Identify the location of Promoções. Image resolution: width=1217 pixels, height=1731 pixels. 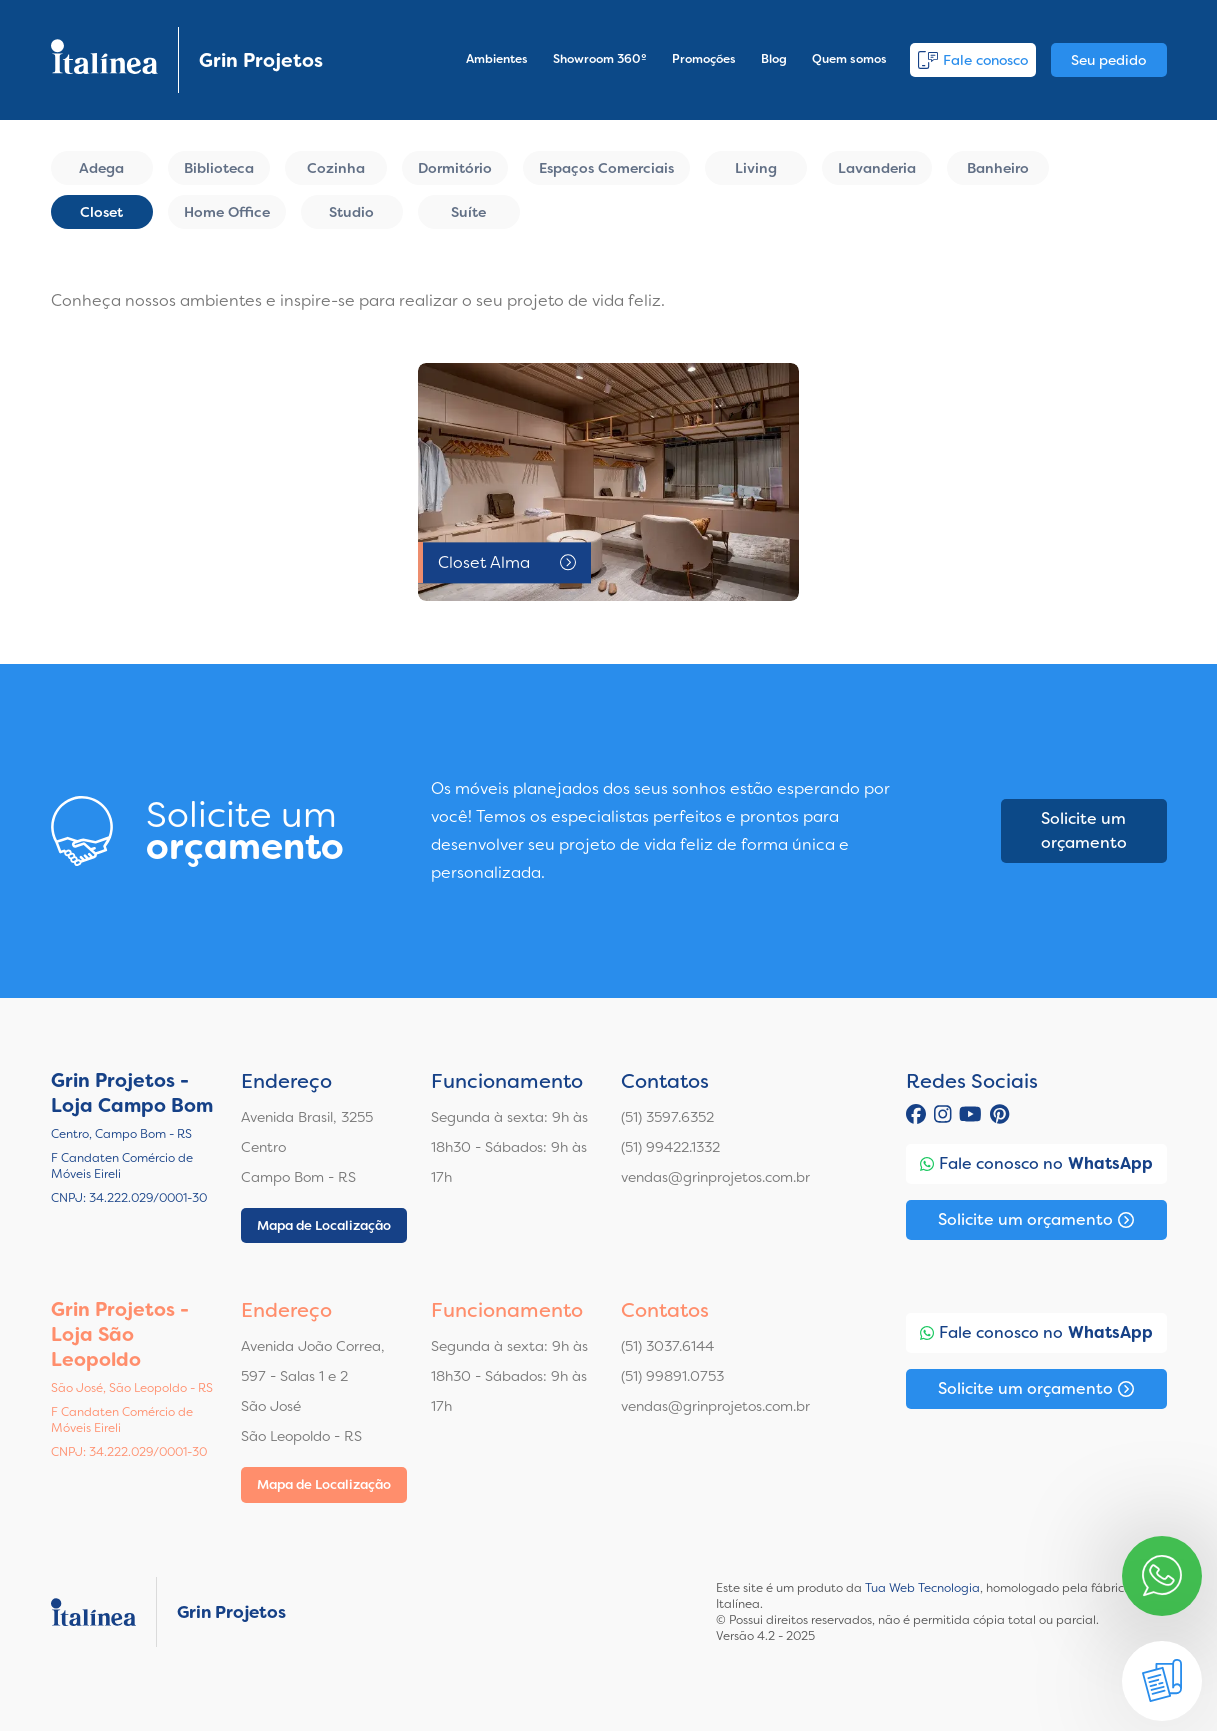
(704, 59).